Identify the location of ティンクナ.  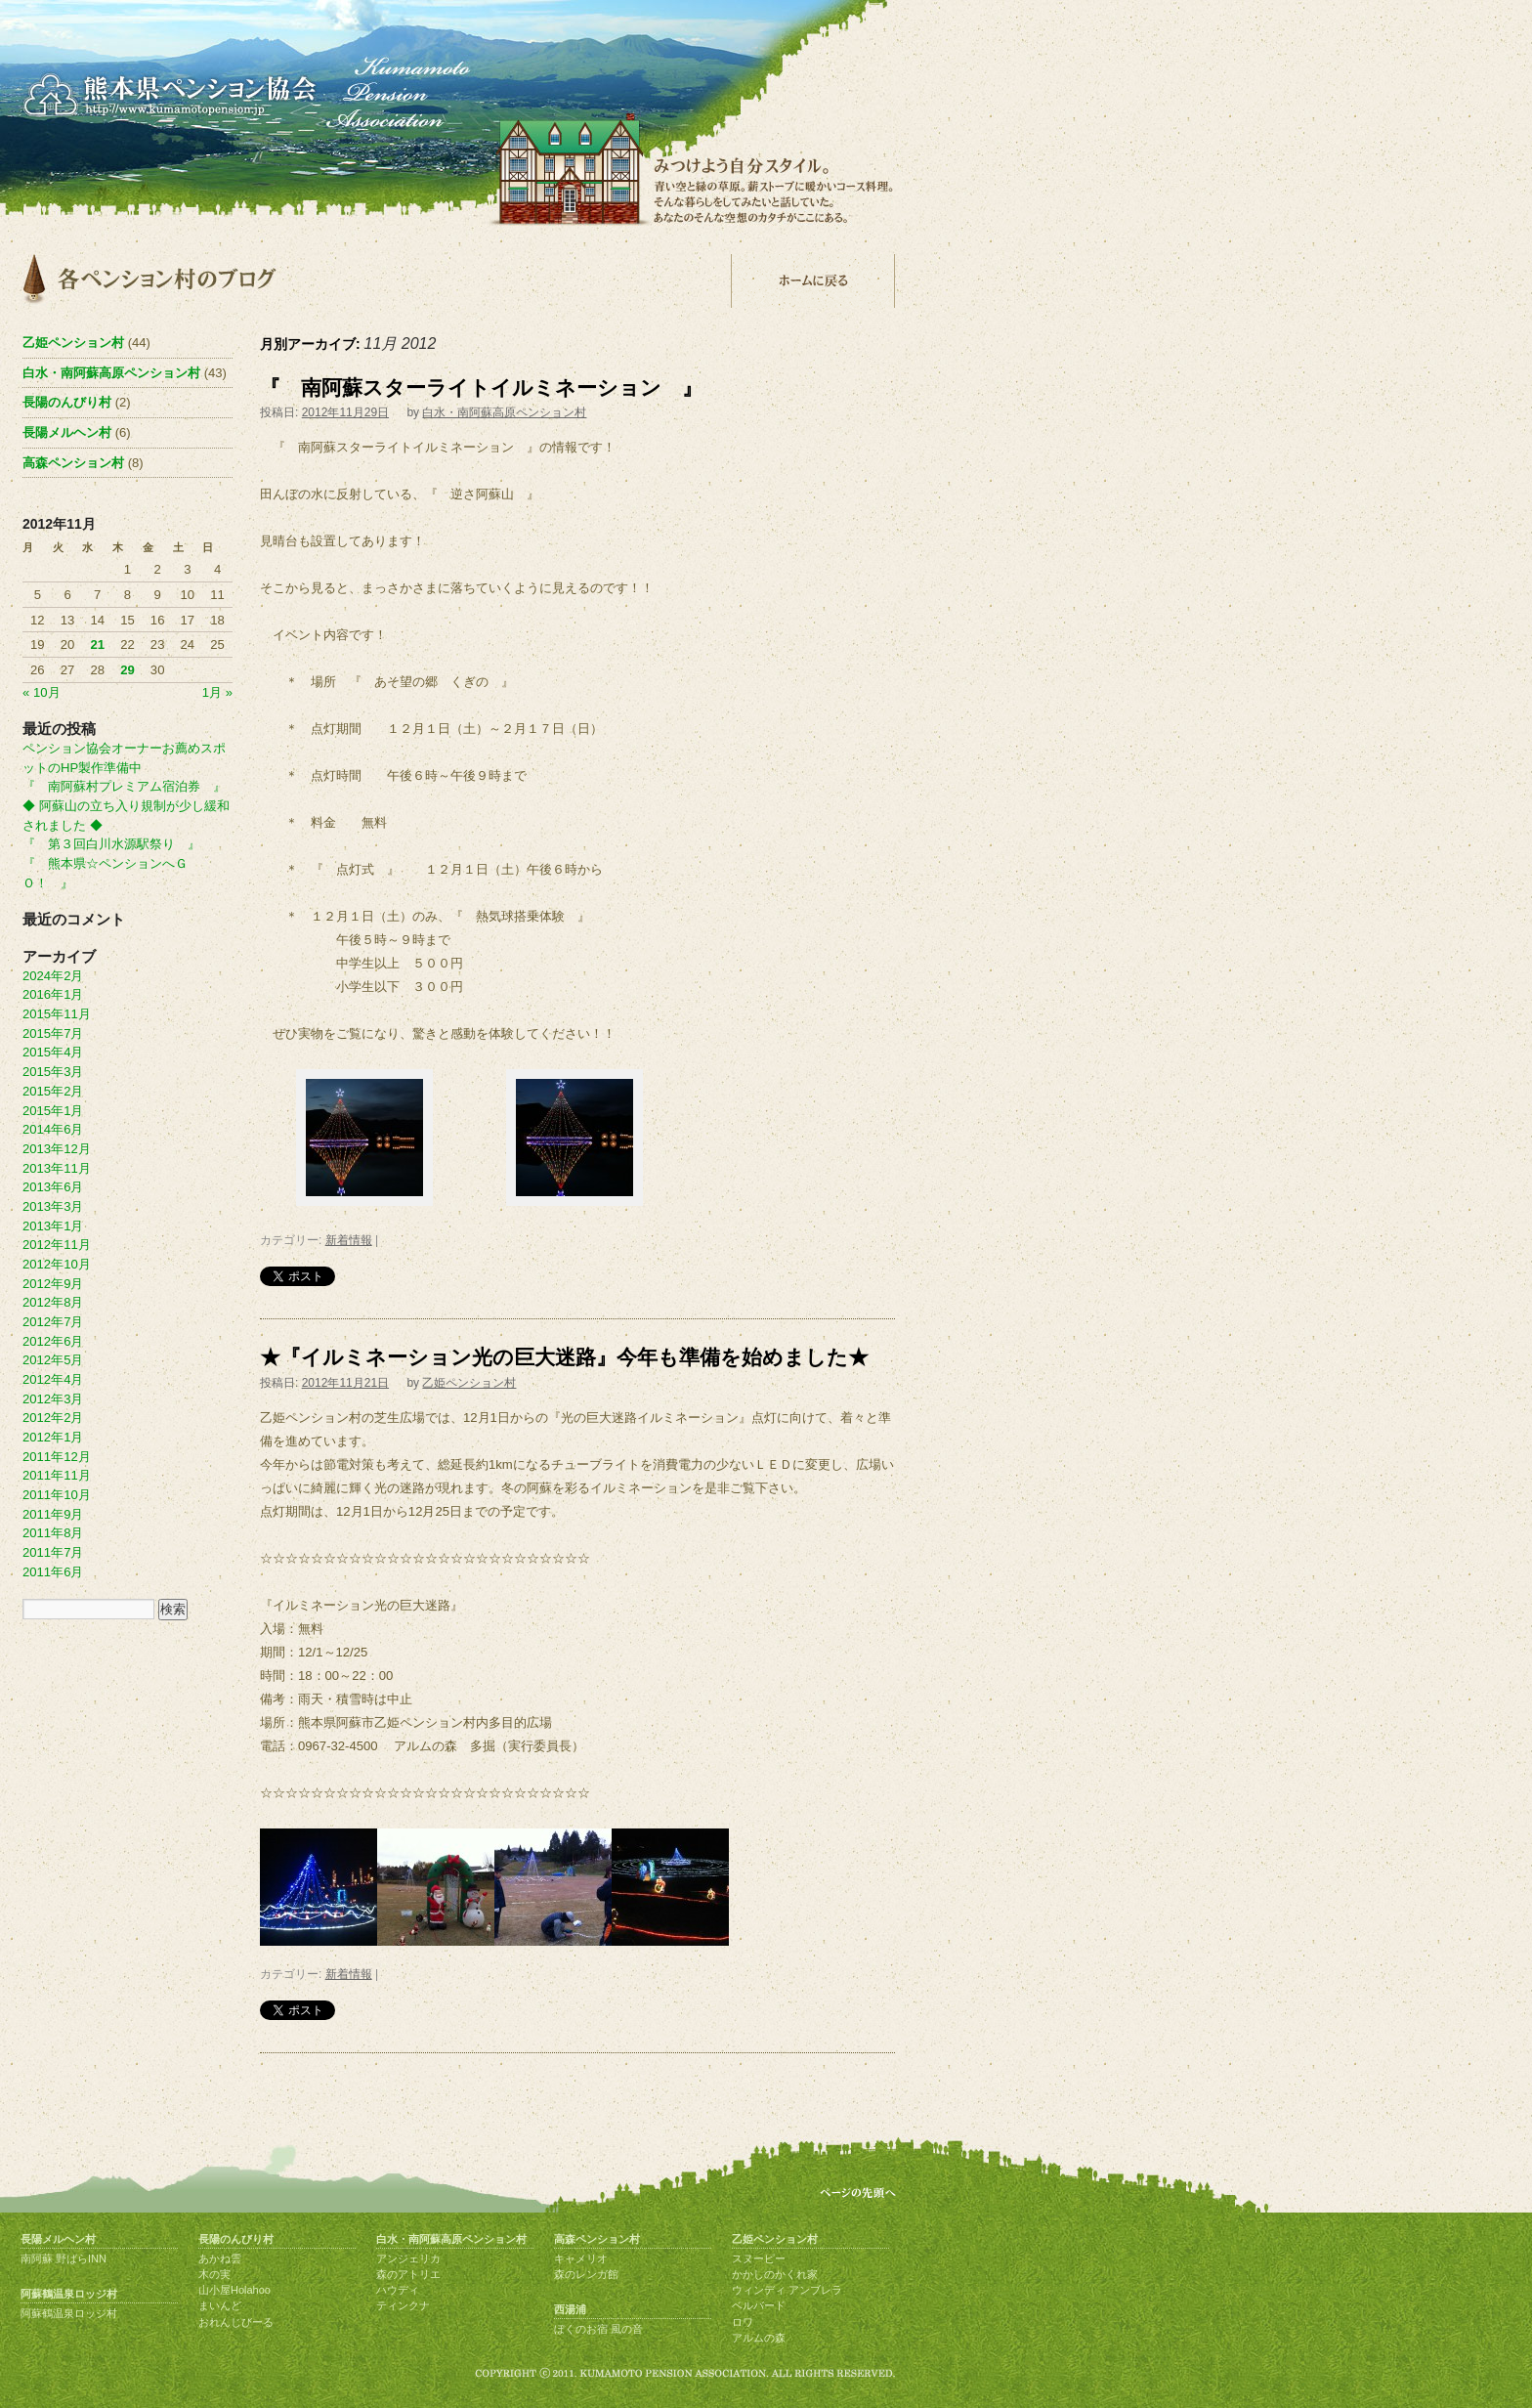
(403, 2305).